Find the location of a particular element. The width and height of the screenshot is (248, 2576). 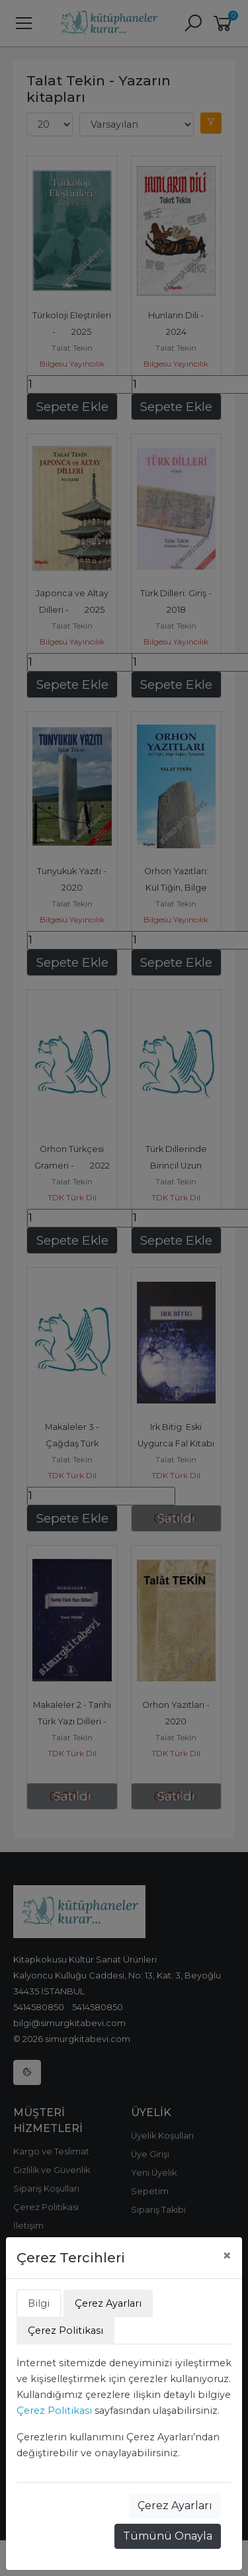

Çerez Ayarları [tab] is located at coordinates (108, 2303).